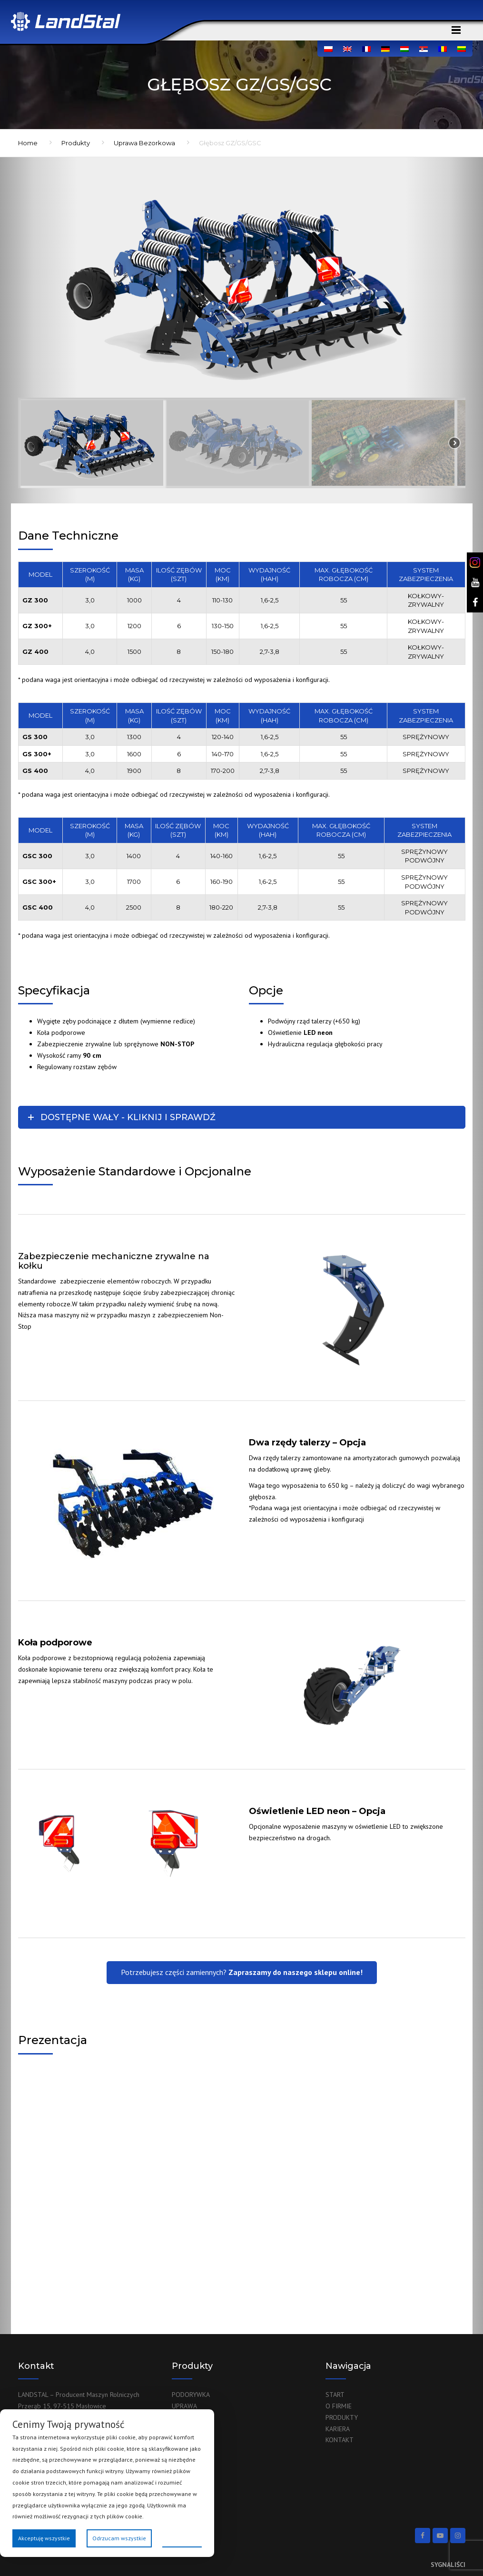 The height and width of the screenshot is (2576, 483). Describe the element at coordinates (75, 143) in the screenshot. I see `Produkty` at that location.